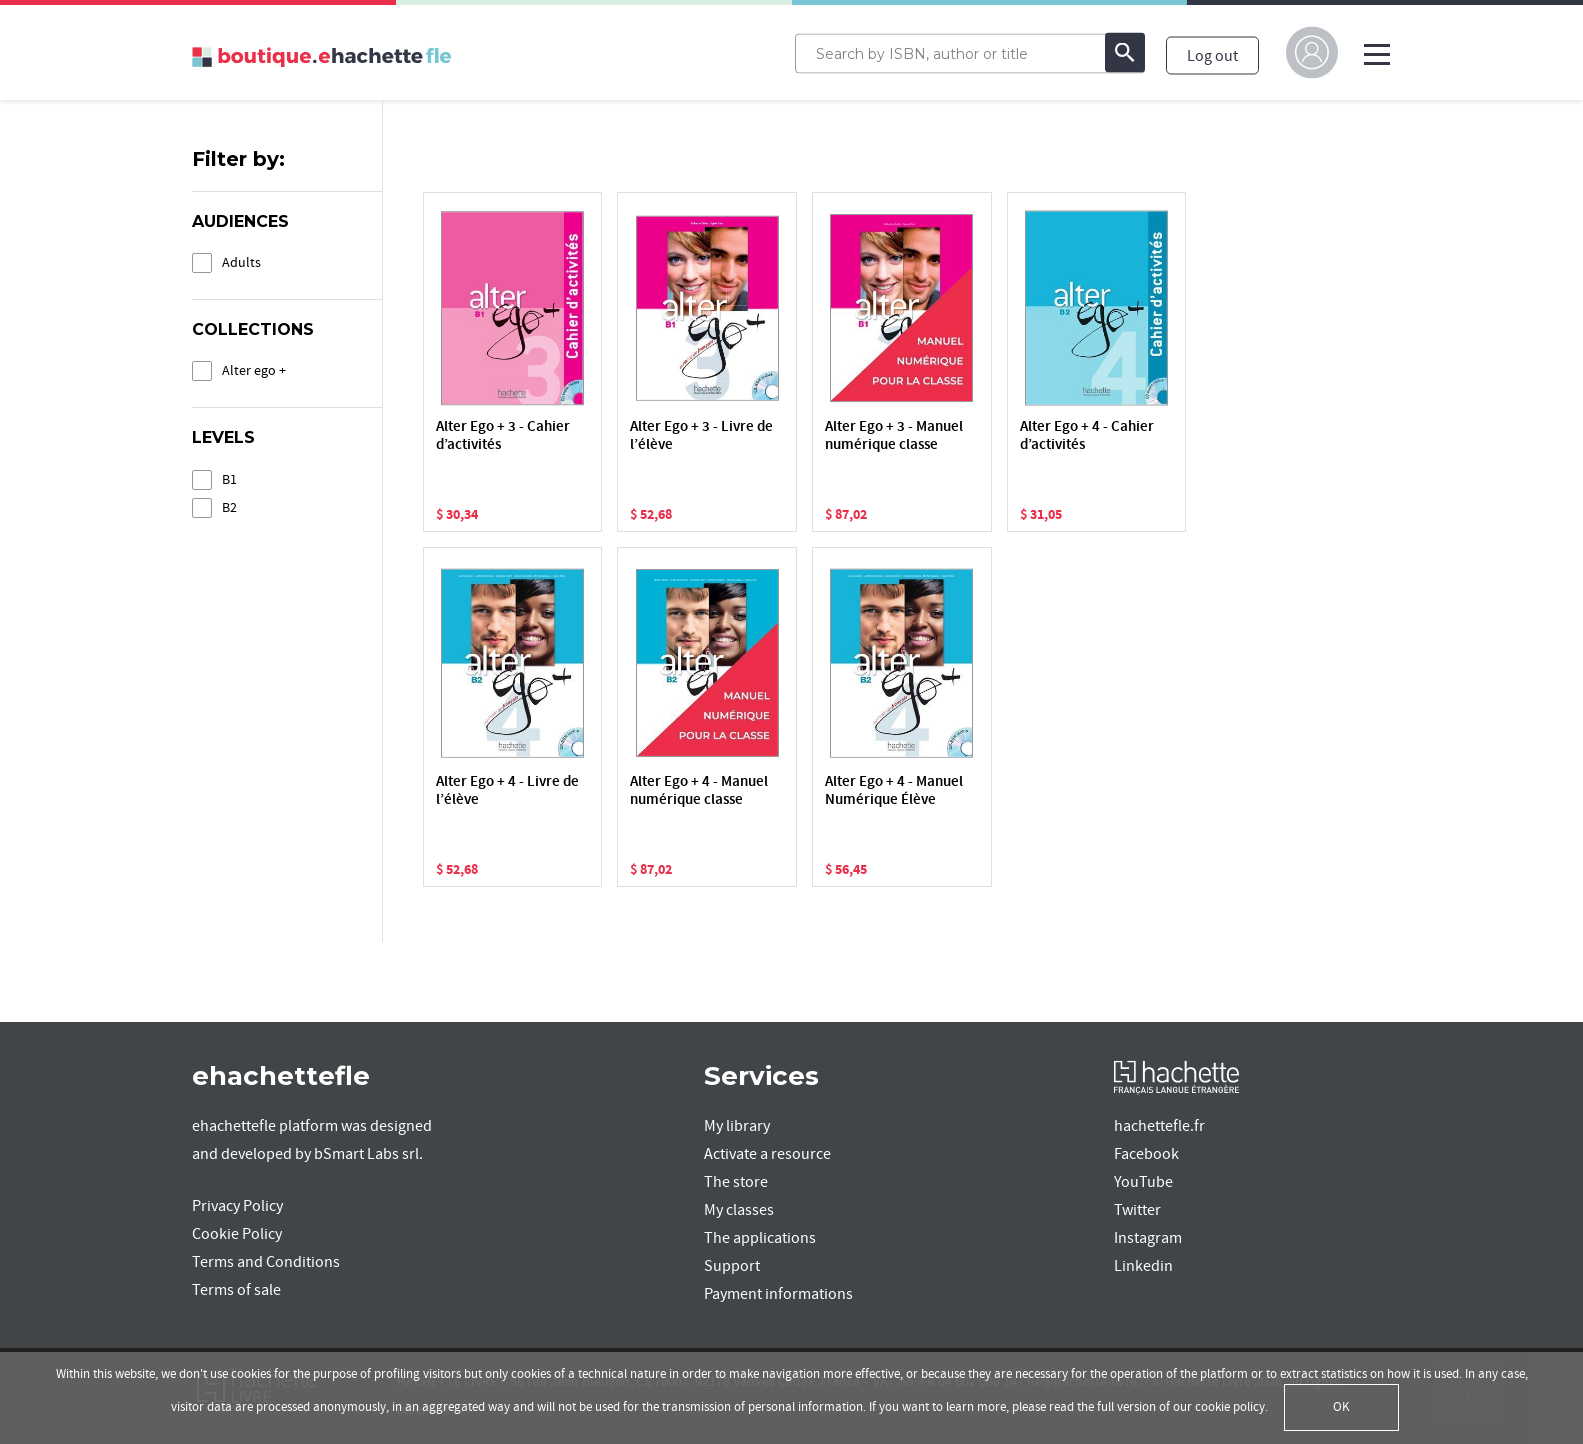 The image size is (1583, 1444). I want to click on OK, so click(1341, 1407).